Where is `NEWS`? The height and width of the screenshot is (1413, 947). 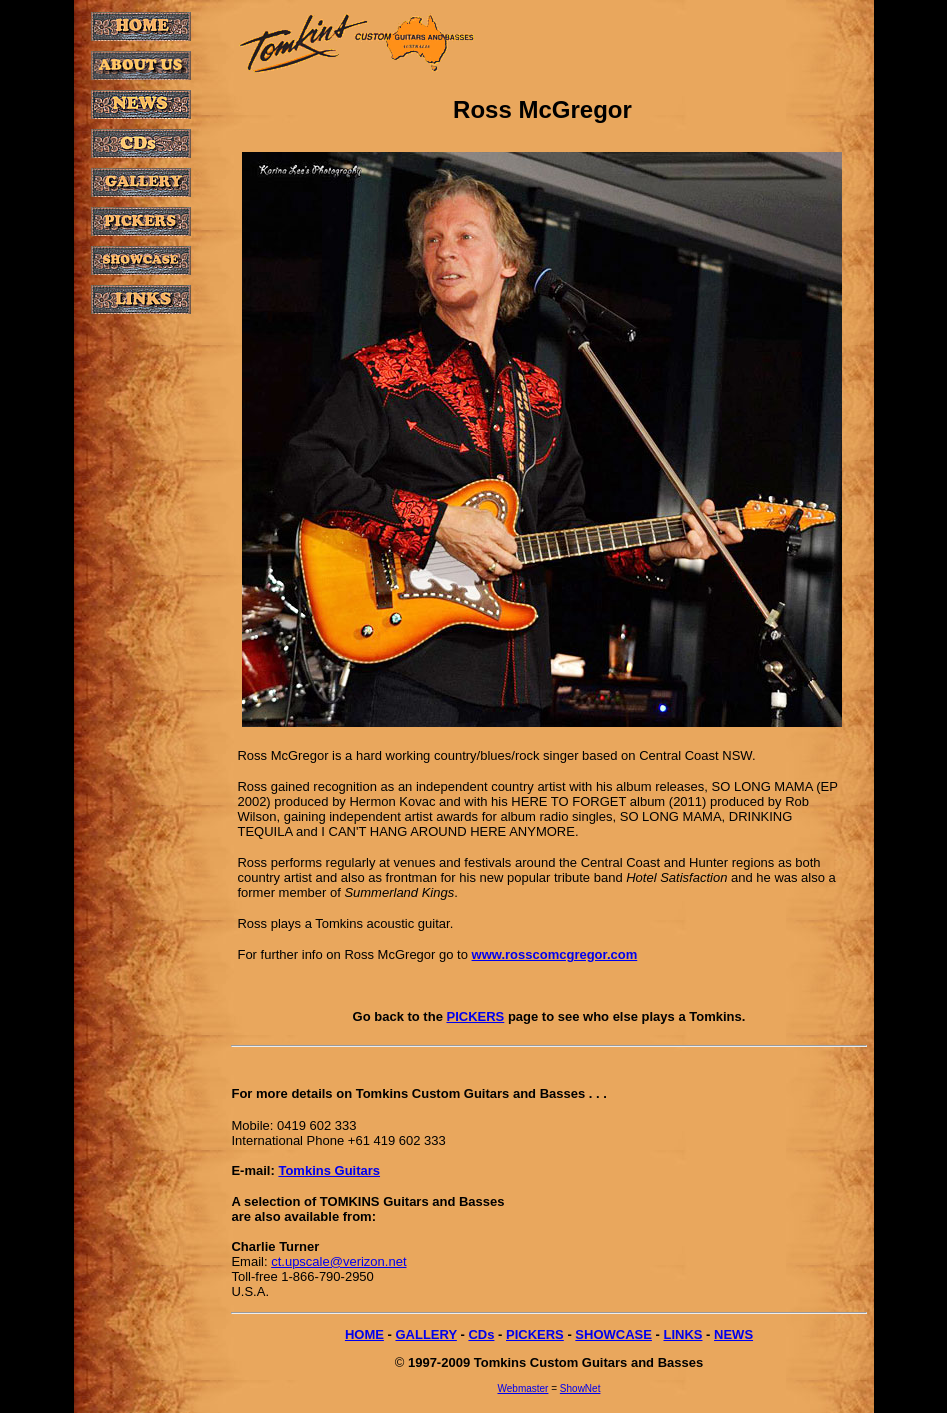 NEWS is located at coordinates (733, 1334).